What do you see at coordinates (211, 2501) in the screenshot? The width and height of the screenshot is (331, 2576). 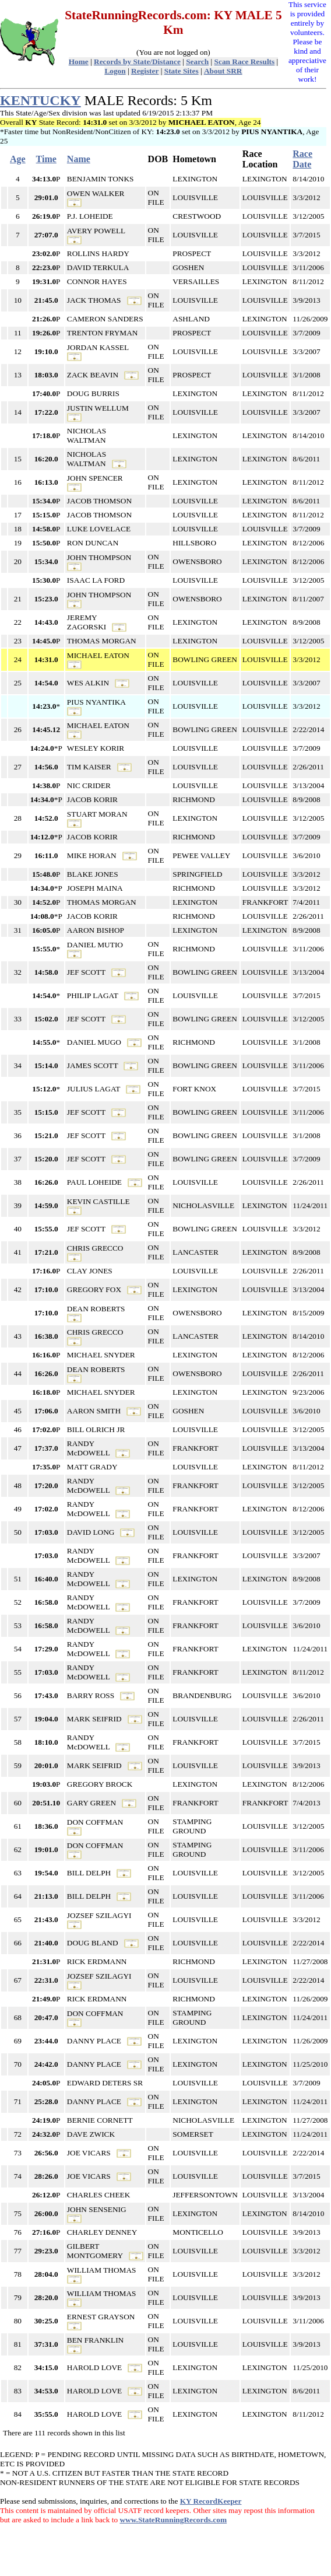 I see `KY RecordKeeper` at bounding box center [211, 2501].